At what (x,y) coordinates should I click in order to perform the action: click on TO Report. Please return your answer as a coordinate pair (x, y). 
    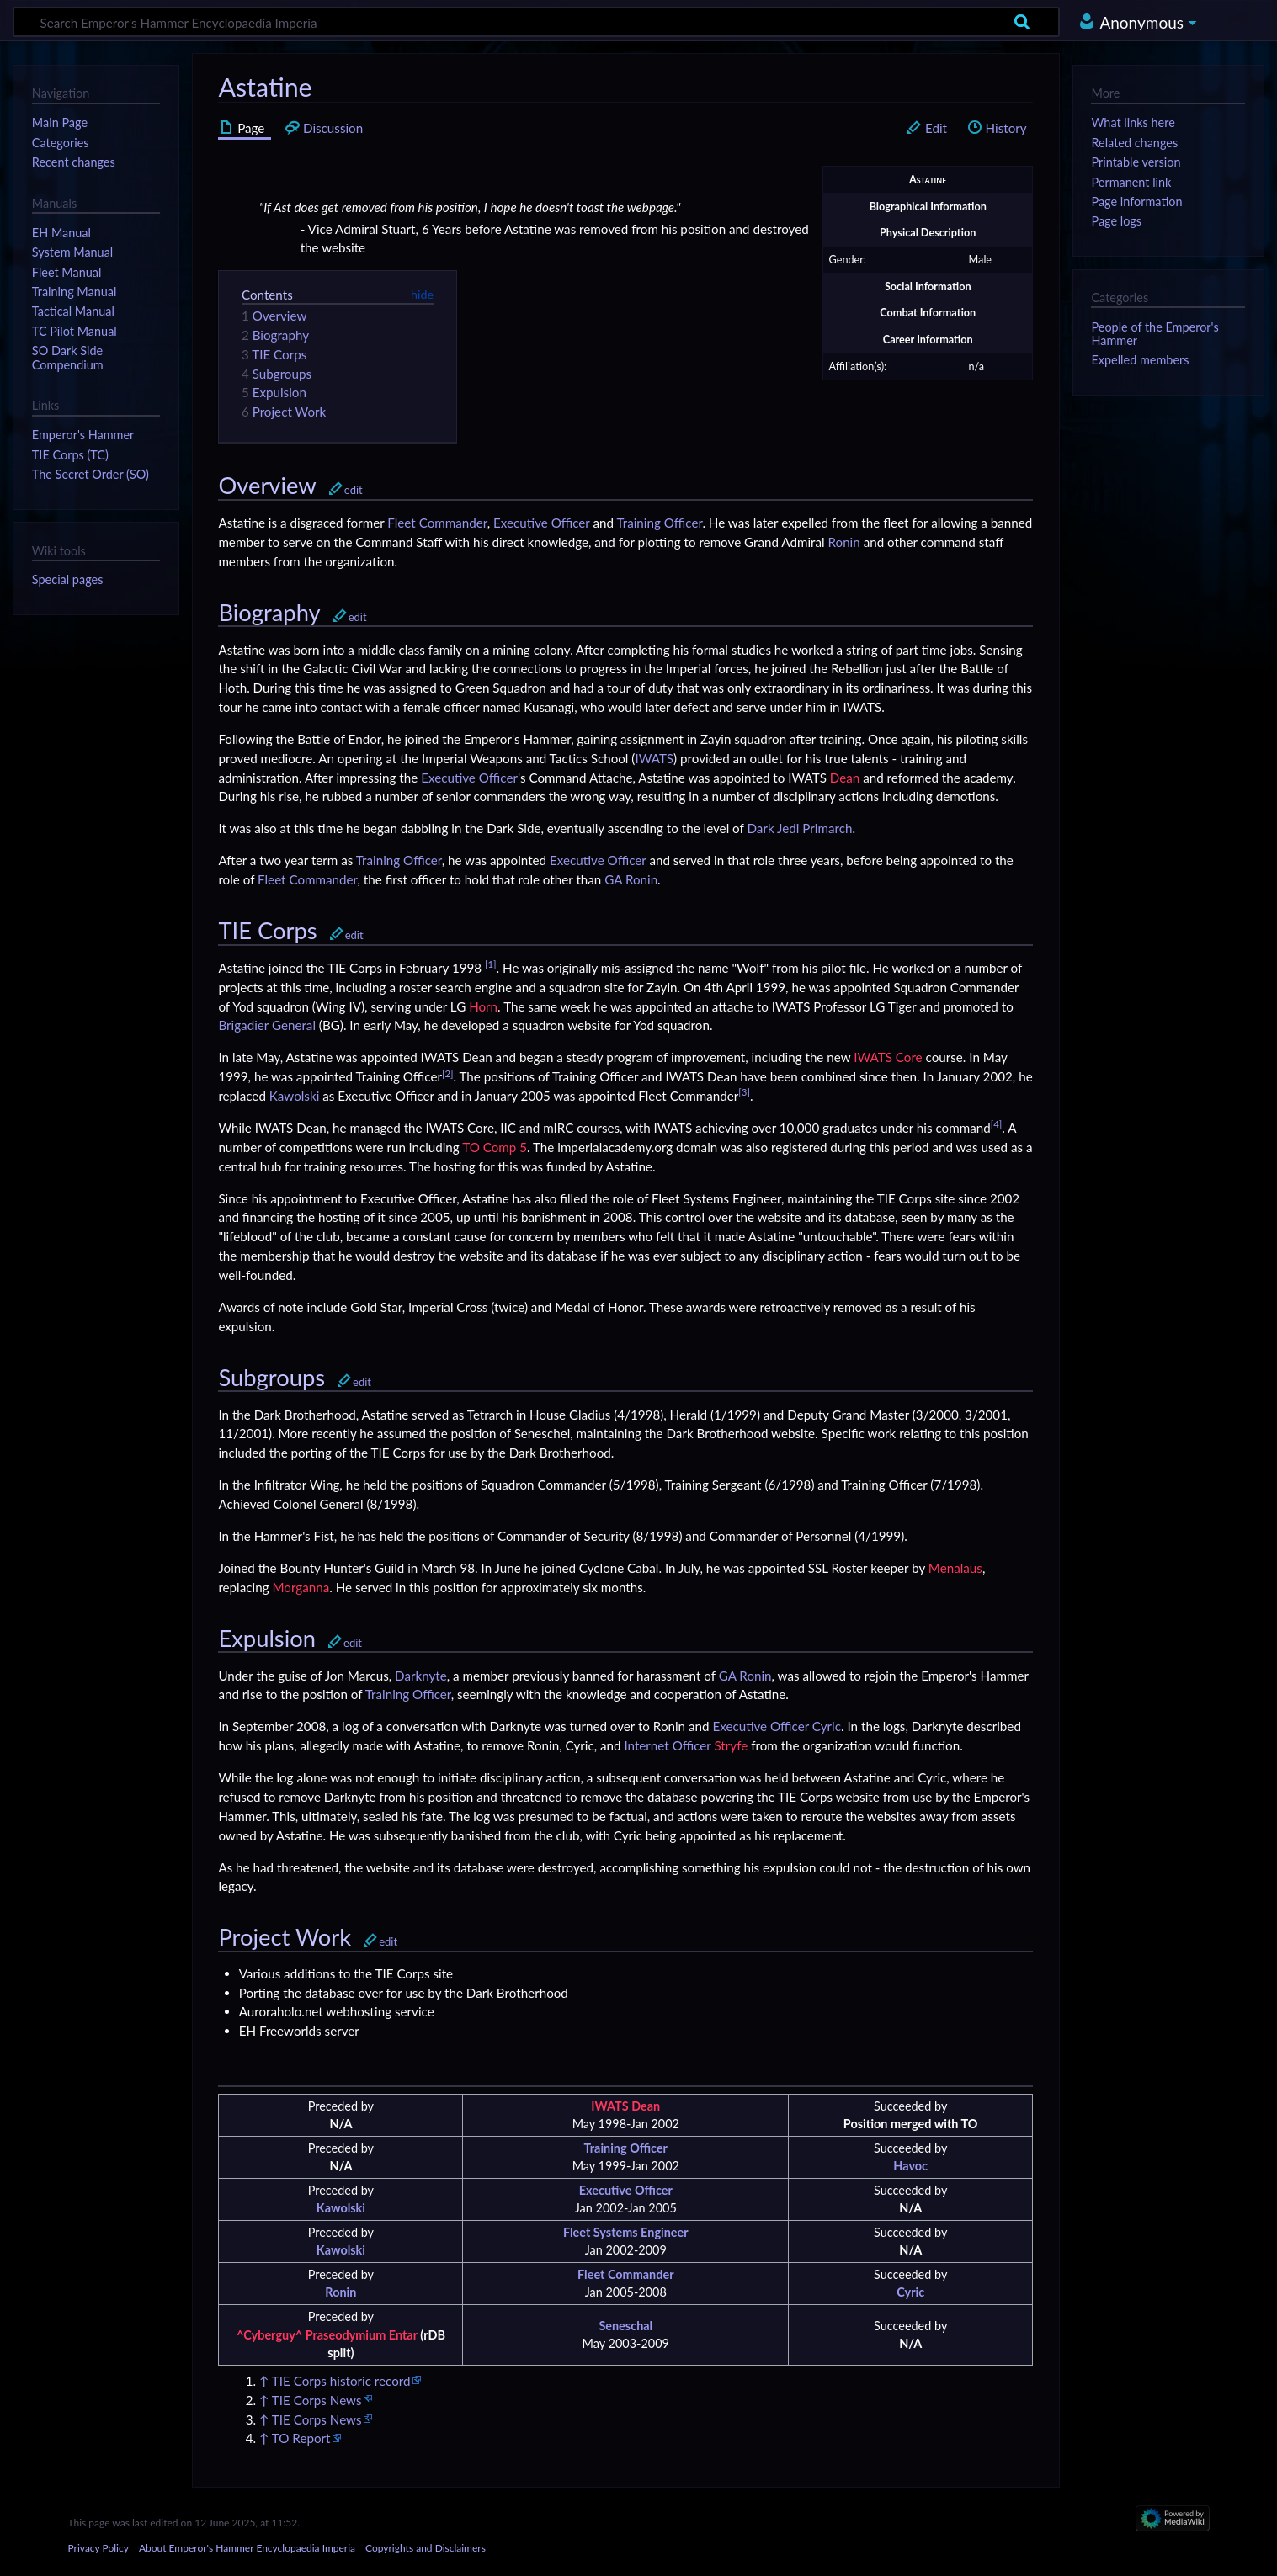
    Looking at the image, I should click on (301, 2438).